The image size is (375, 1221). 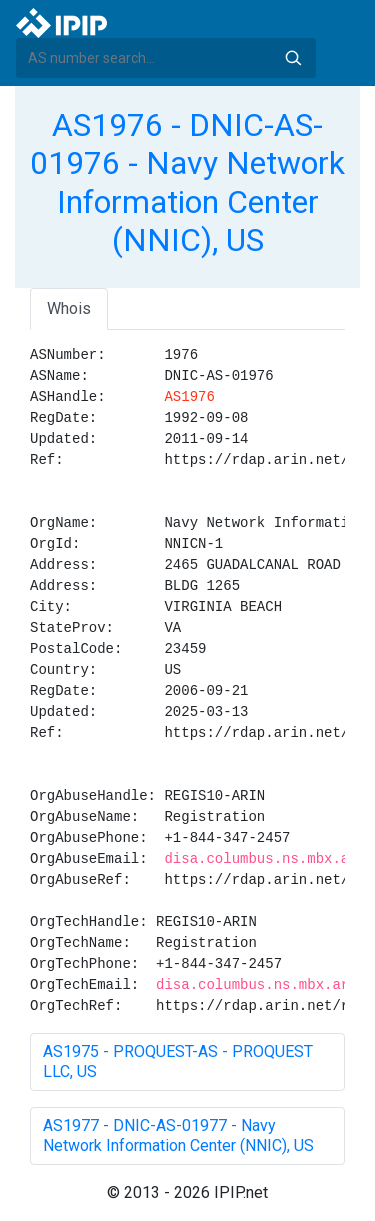 What do you see at coordinates (187, 182) in the screenshot?
I see `AS1976 - DNIC-AS-01976 - Navy Network Information Center (NNIC), US` at bounding box center [187, 182].